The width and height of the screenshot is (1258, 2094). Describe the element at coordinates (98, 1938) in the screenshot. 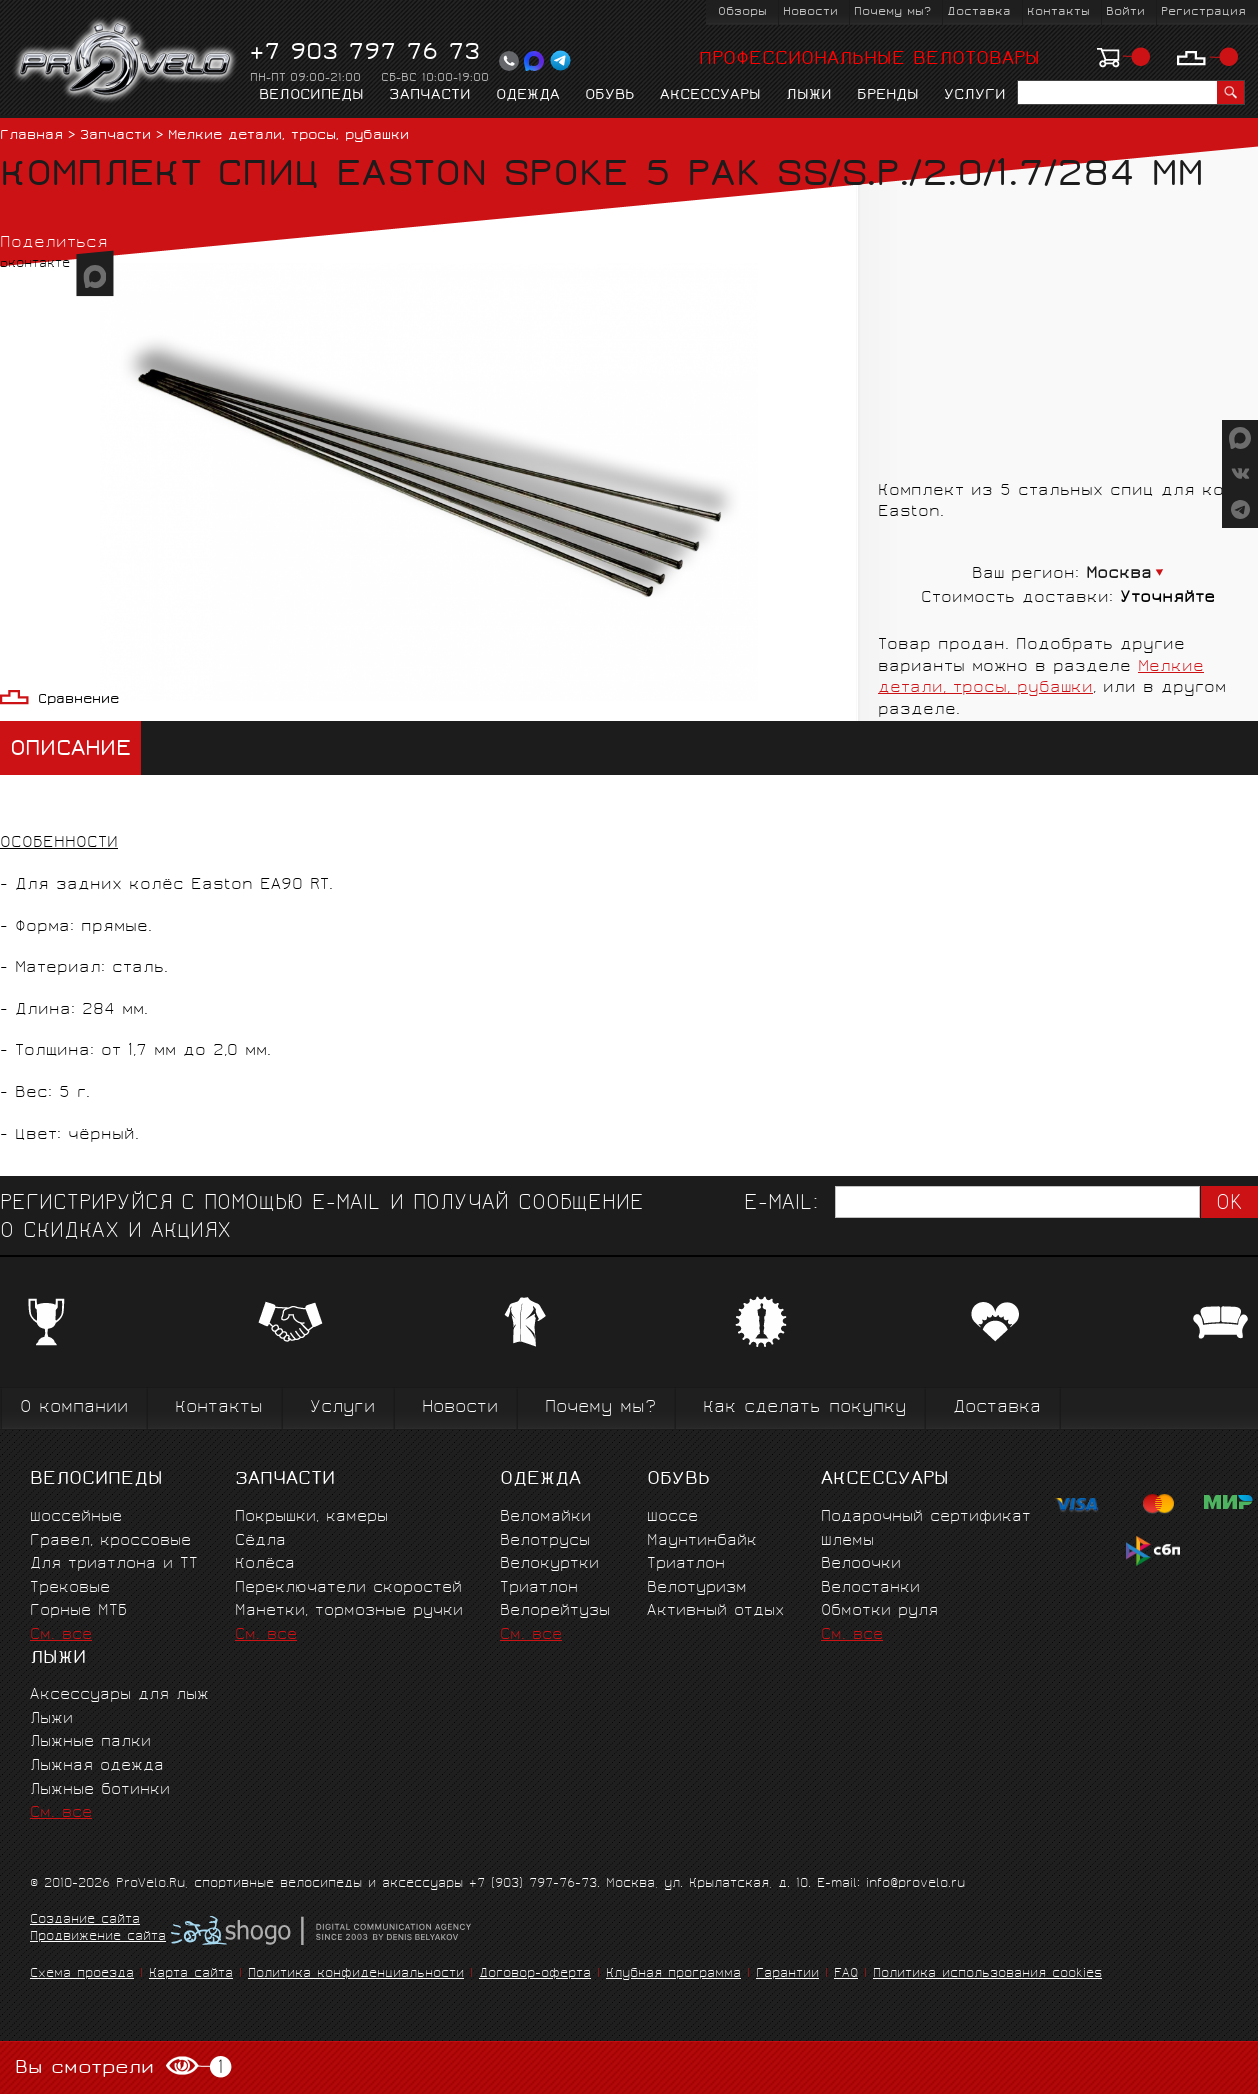

I see `Продвижение сайта` at that location.